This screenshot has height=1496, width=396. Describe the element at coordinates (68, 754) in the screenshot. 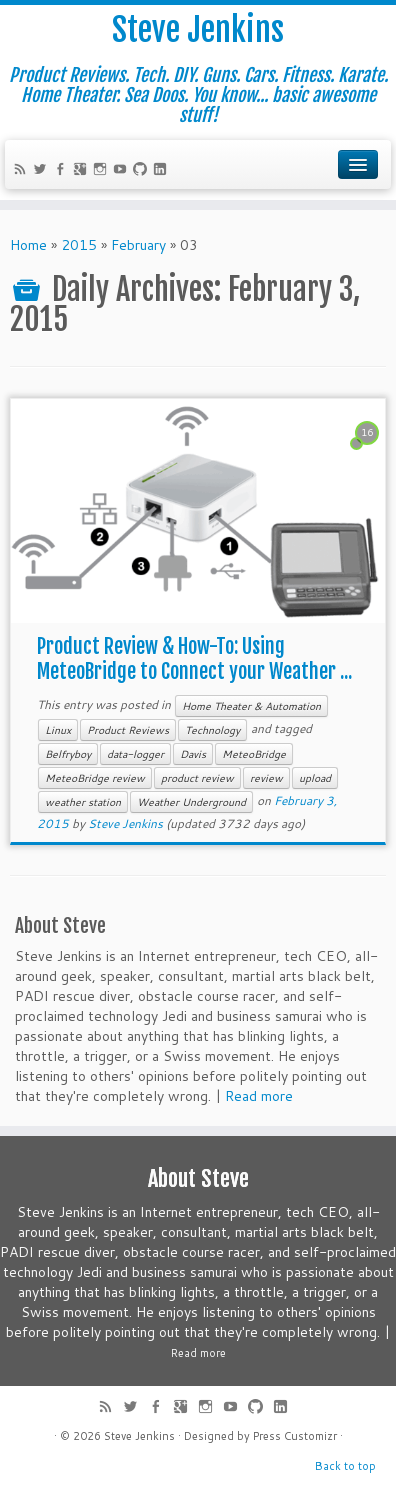

I see `Belfryboy` at that location.